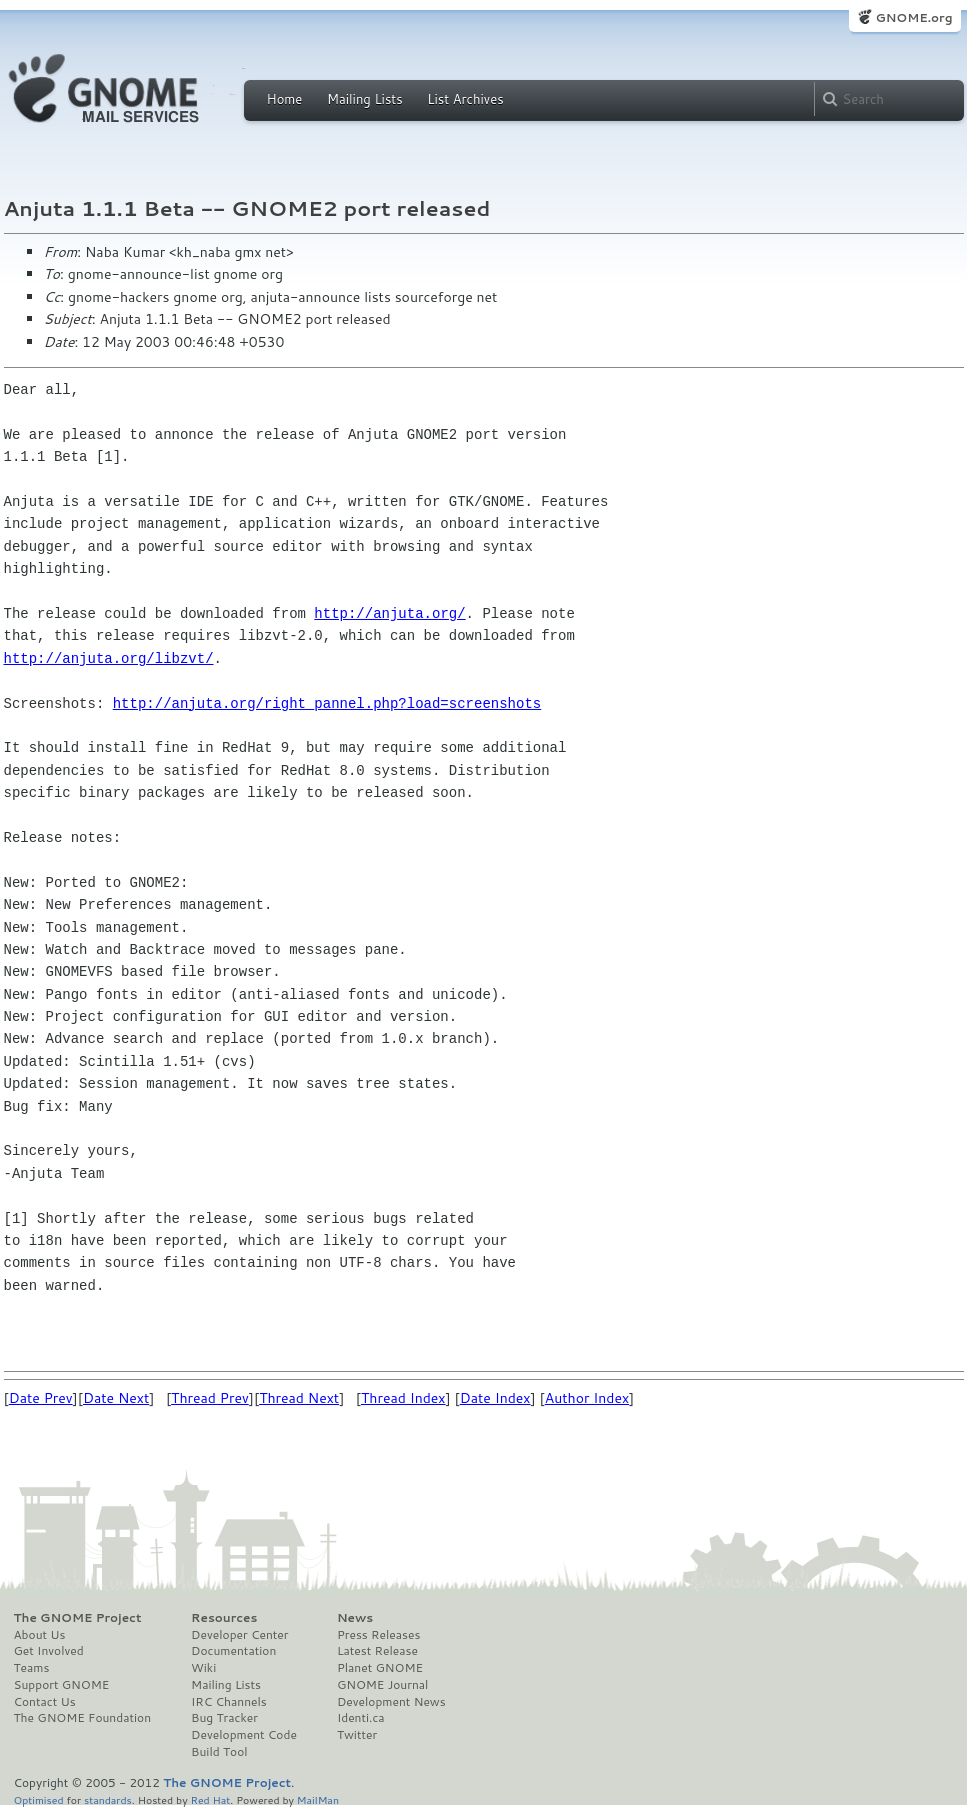 The image size is (967, 1808). What do you see at coordinates (39, 1799) in the screenshot?
I see `Optimised` at bounding box center [39, 1799].